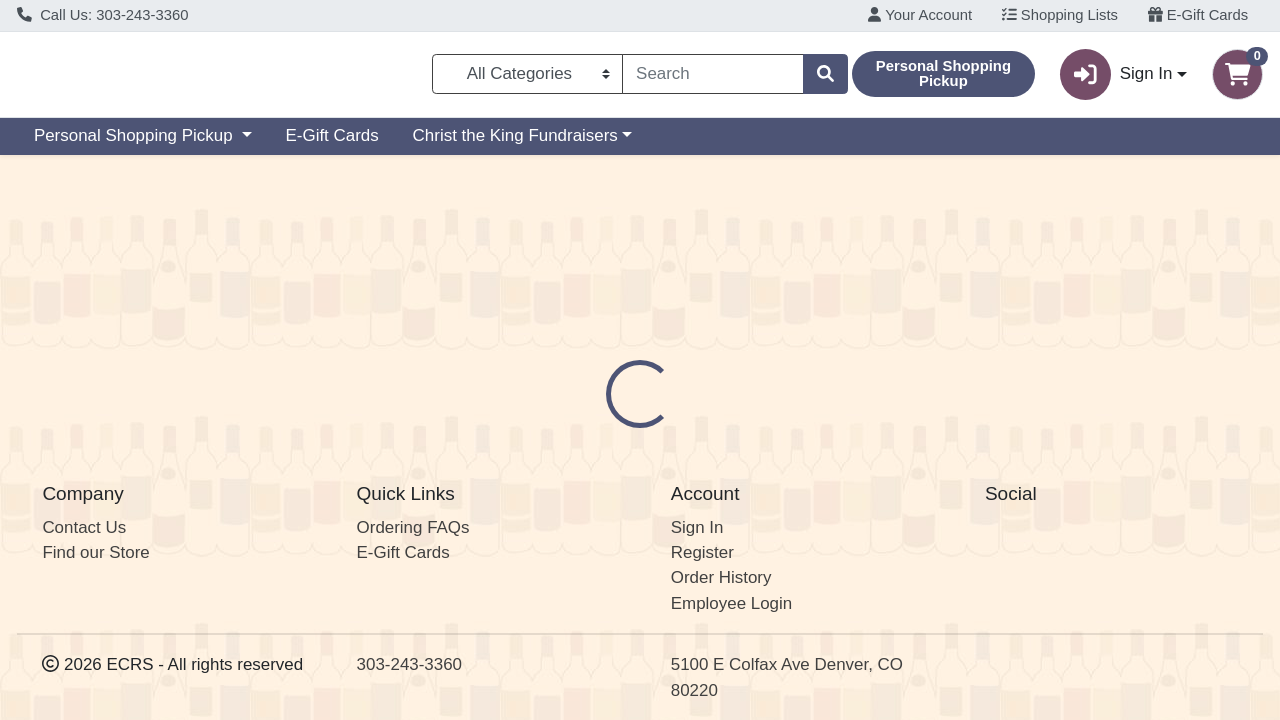 The width and height of the screenshot is (1280, 720). Describe the element at coordinates (527, 78) in the screenshot. I see `[Categories Menu]` at that location.